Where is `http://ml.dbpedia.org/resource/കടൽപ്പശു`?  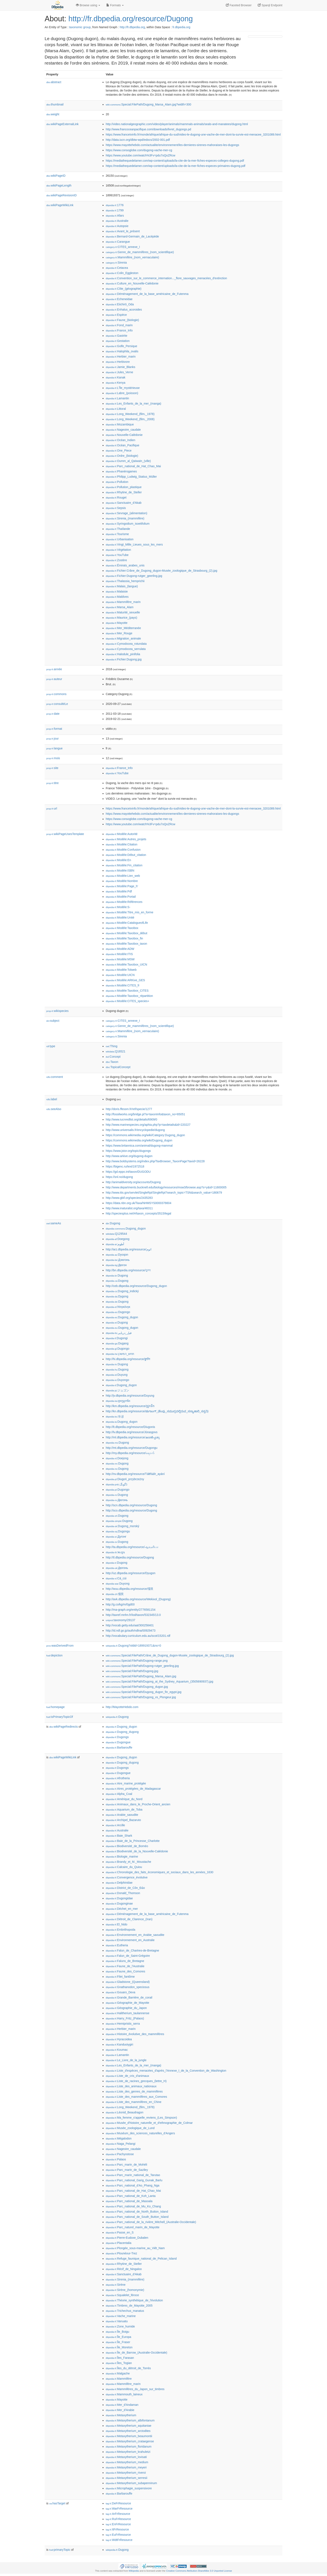 http://ml.dbpedia.org/resource/കടൽപ്പശു is located at coordinates (133, 1437).